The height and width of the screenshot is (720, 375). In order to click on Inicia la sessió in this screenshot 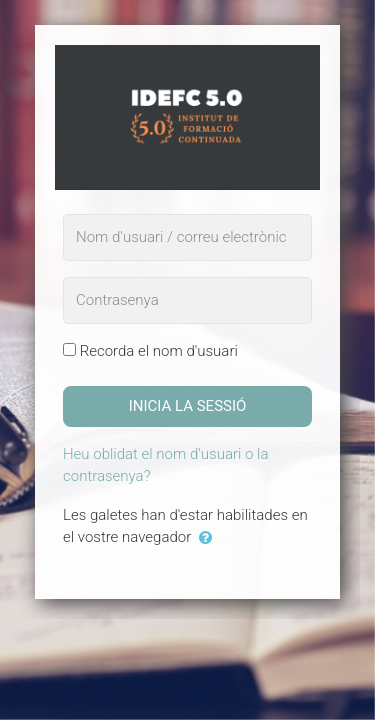, I will do `click(188, 406)`.